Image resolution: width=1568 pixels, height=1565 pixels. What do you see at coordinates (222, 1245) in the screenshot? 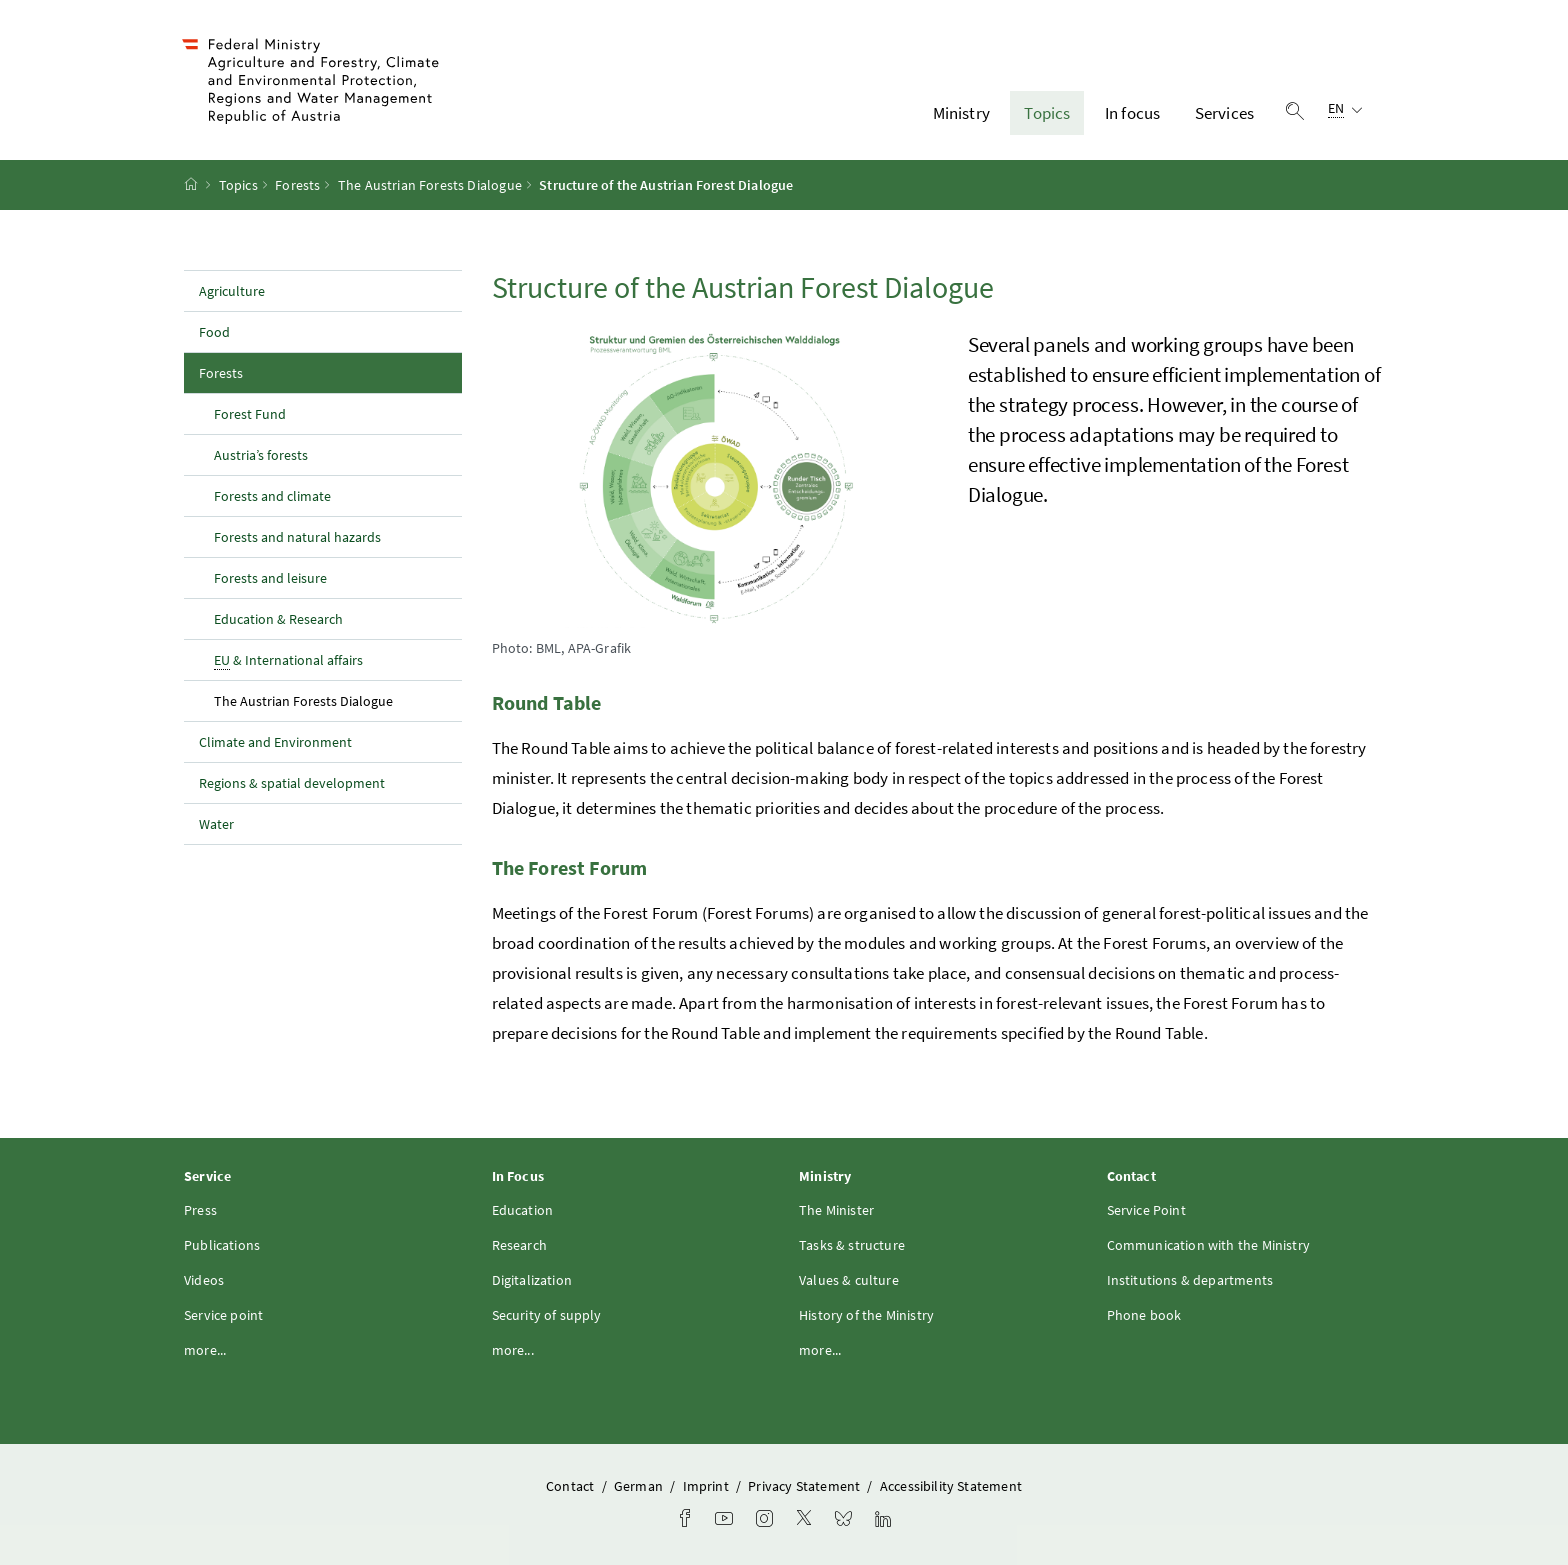
I see `Publications` at bounding box center [222, 1245].